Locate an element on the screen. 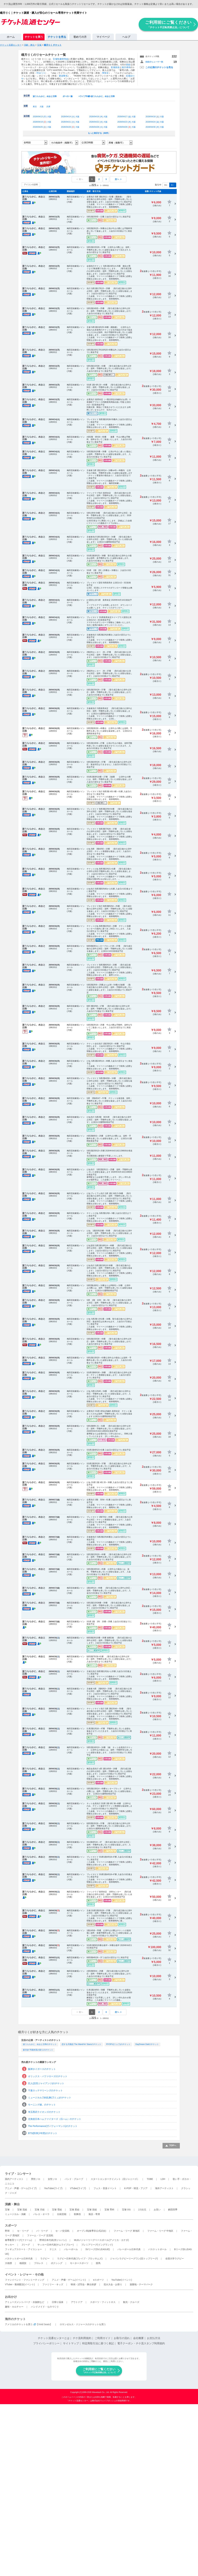 The height and width of the screenshot is (2576, 198). モーニング娘。のチケット is located at coordinates (42, 2104).